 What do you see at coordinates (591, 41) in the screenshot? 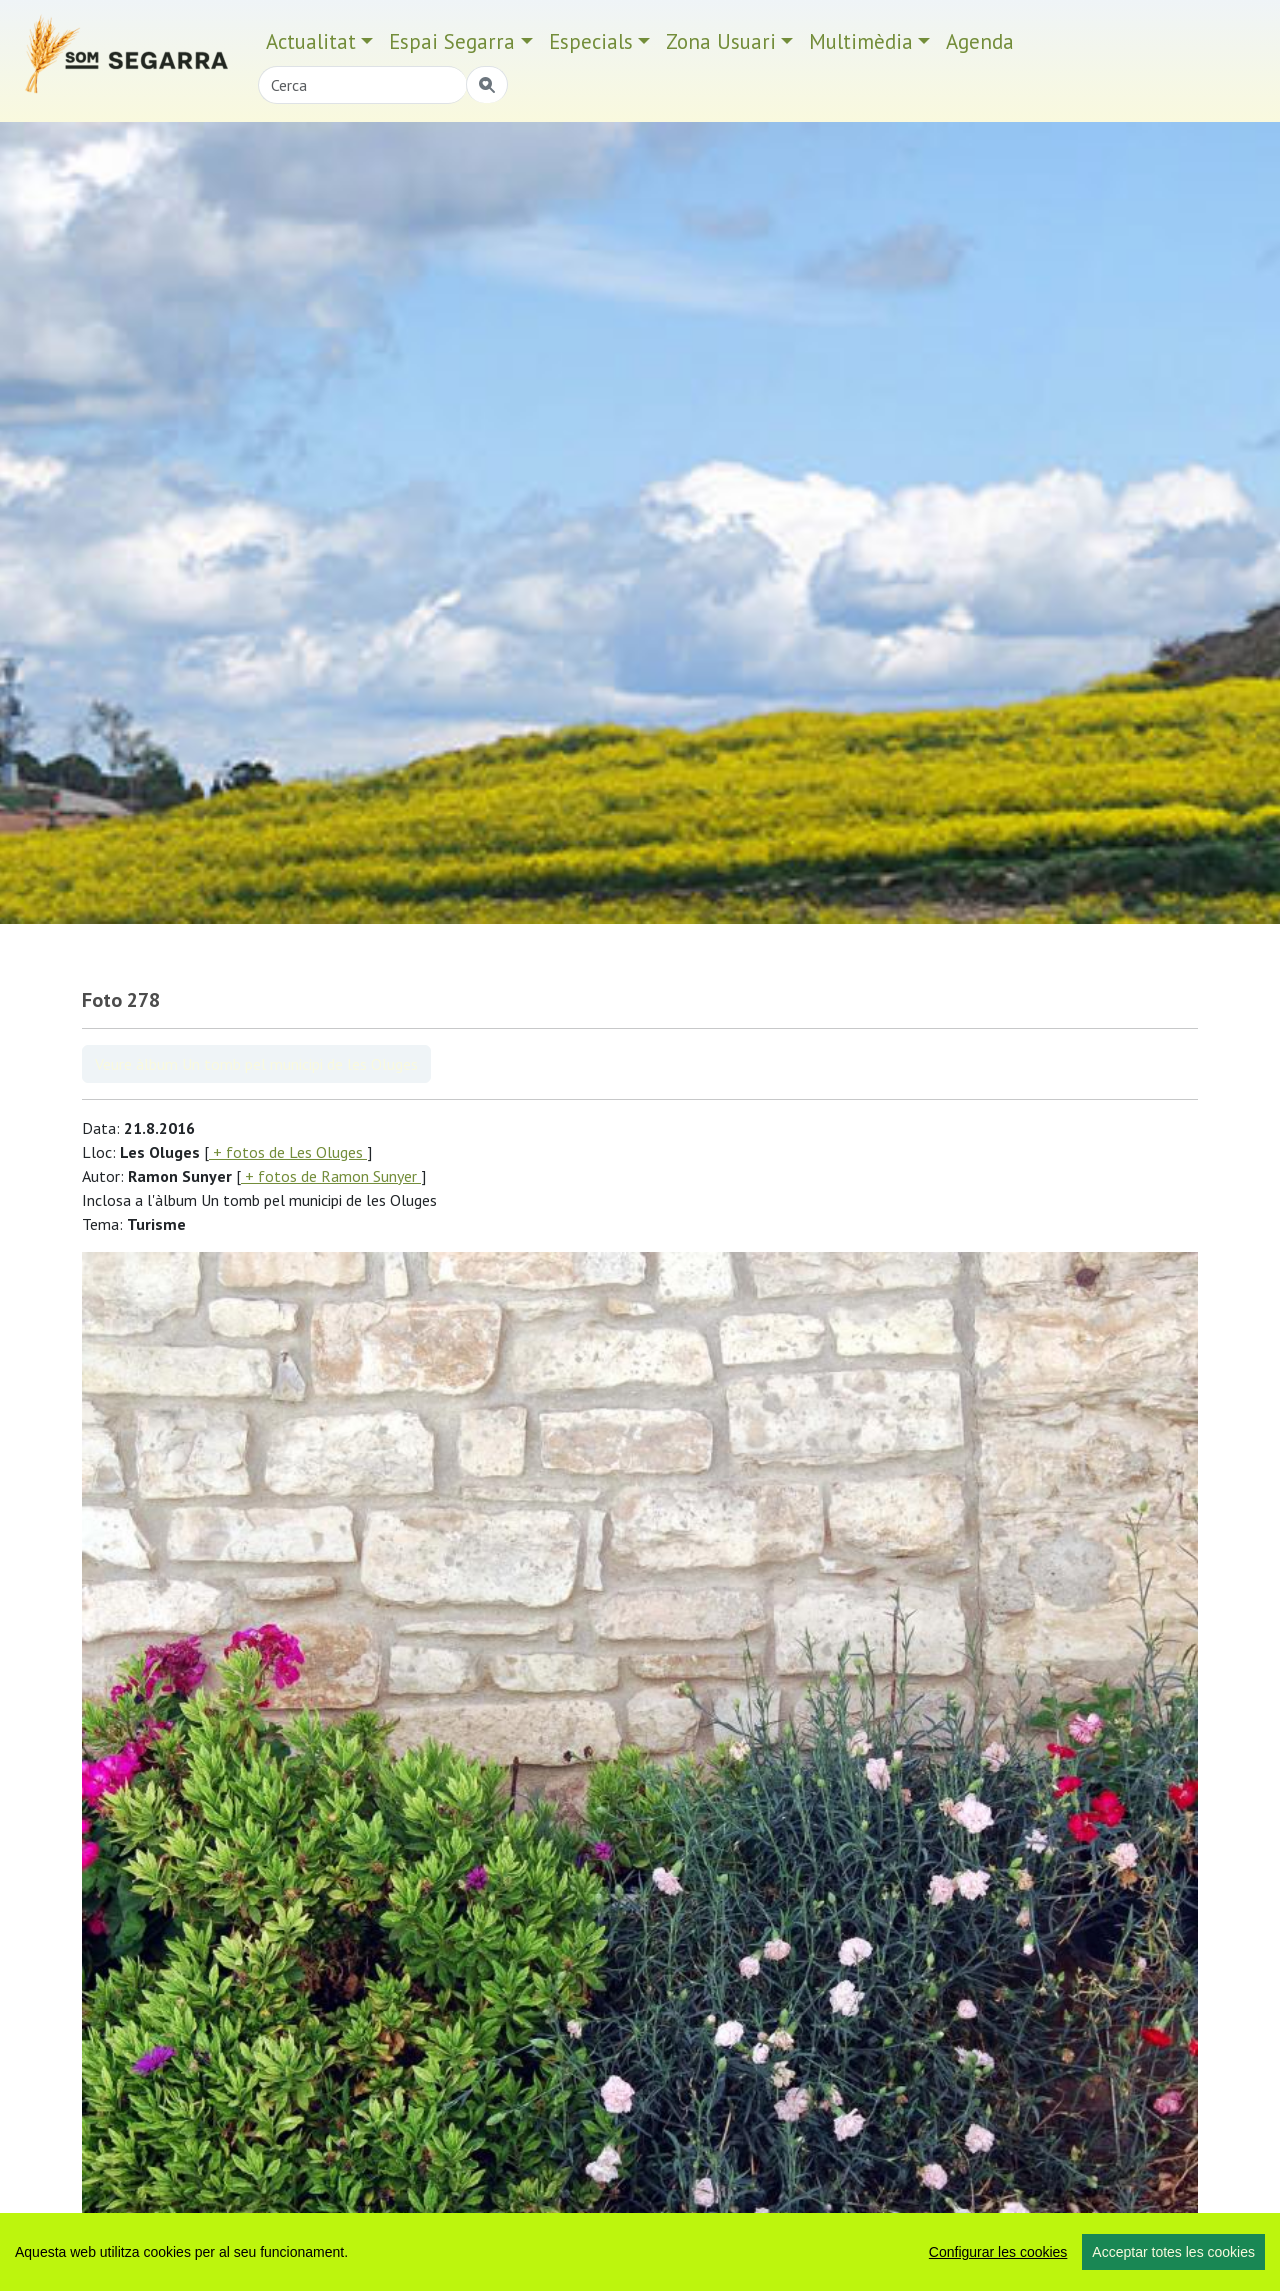
I see `Especials [button]` at bounding box center [591, 41].